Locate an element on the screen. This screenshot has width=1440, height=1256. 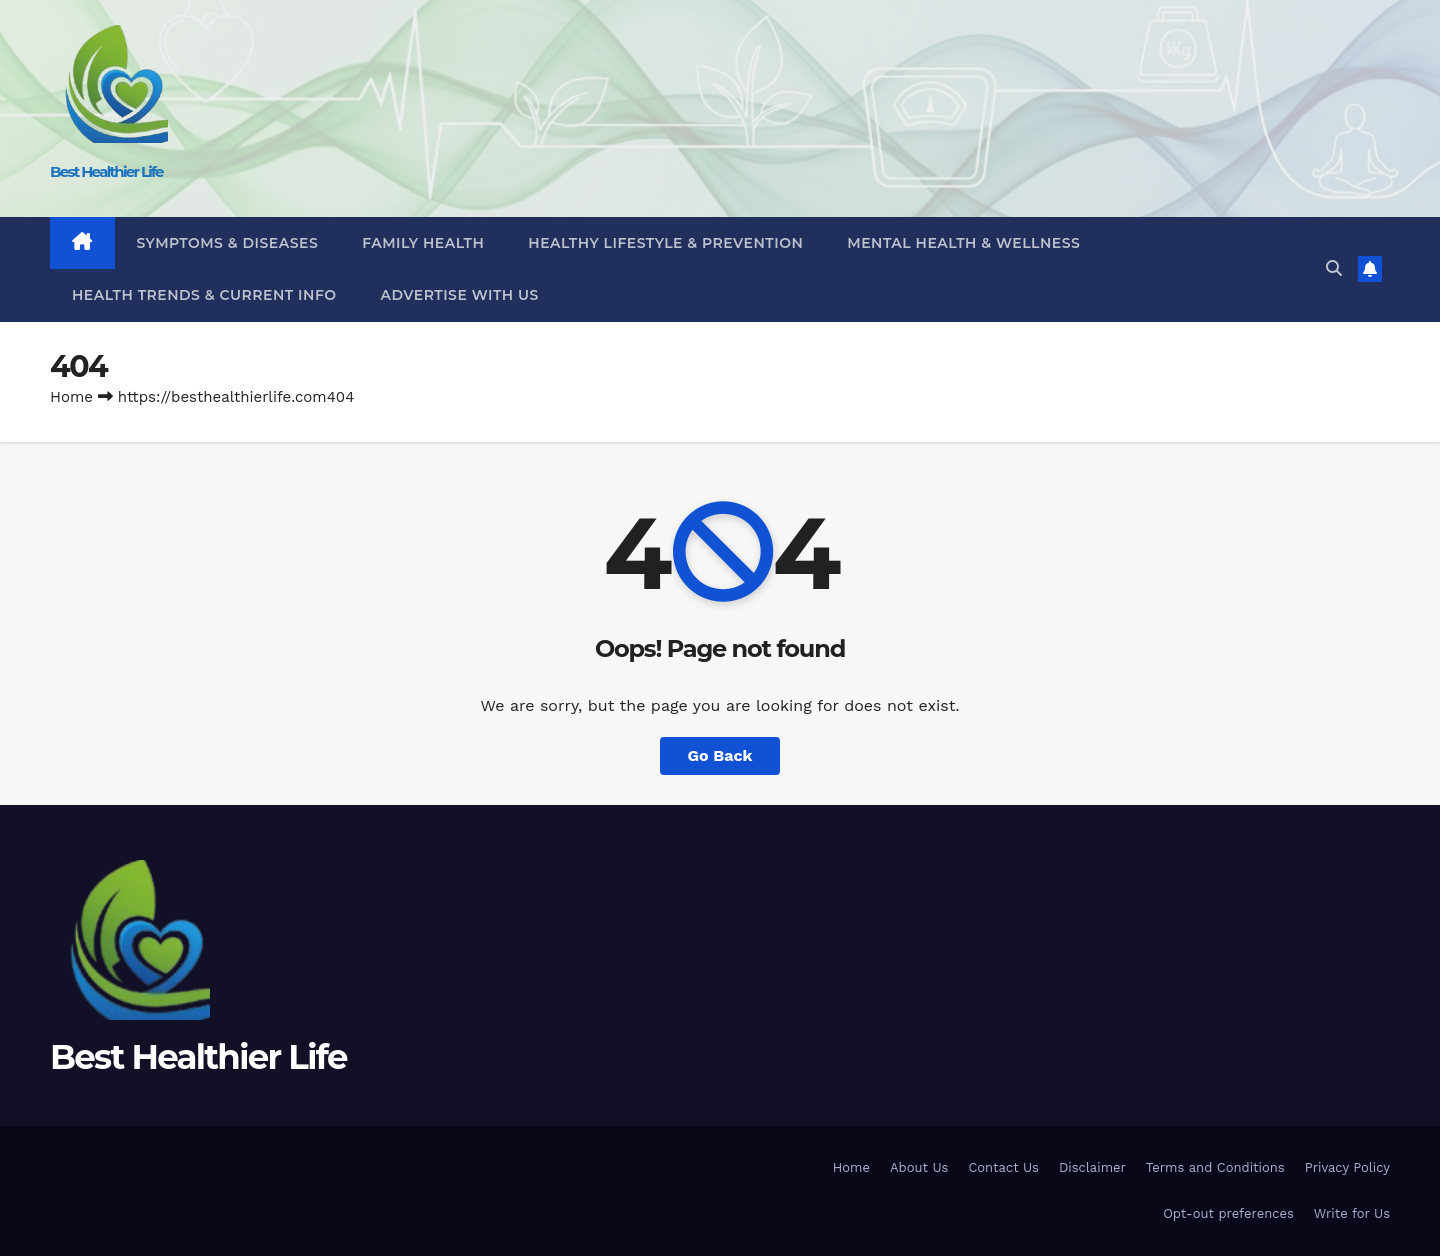
Write for Us is located at coordinates (1352, 1213).